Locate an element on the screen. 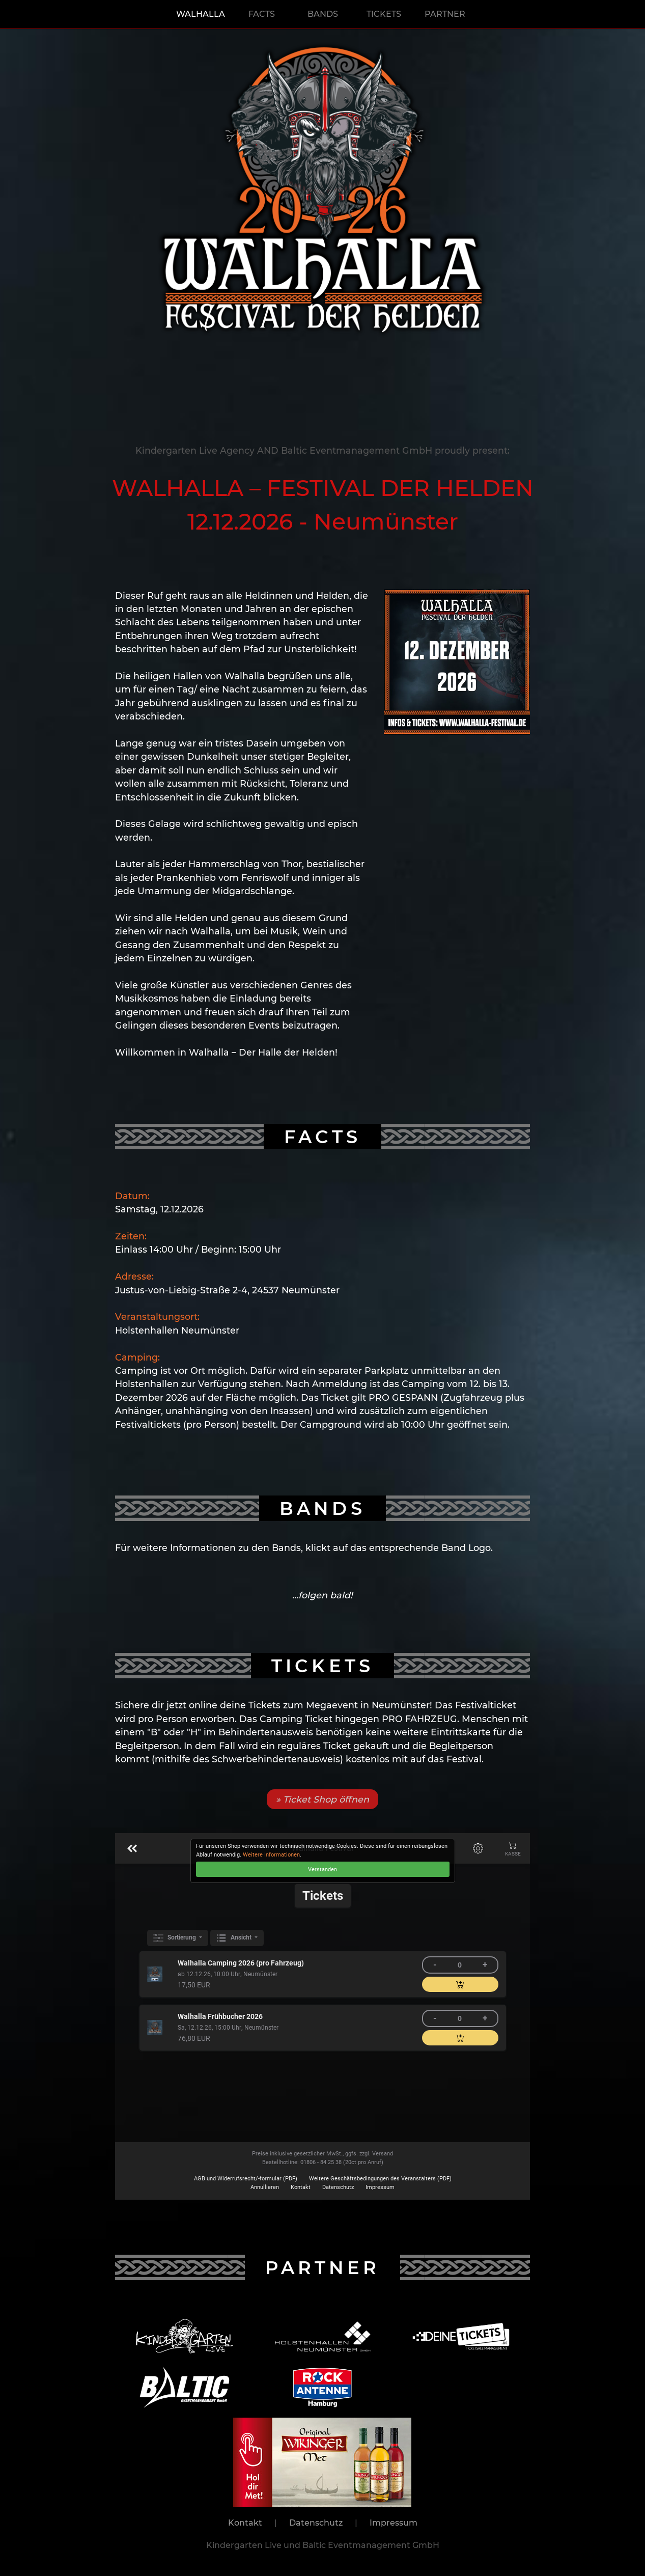  Kontakt is located at coordinates (245, 2523).